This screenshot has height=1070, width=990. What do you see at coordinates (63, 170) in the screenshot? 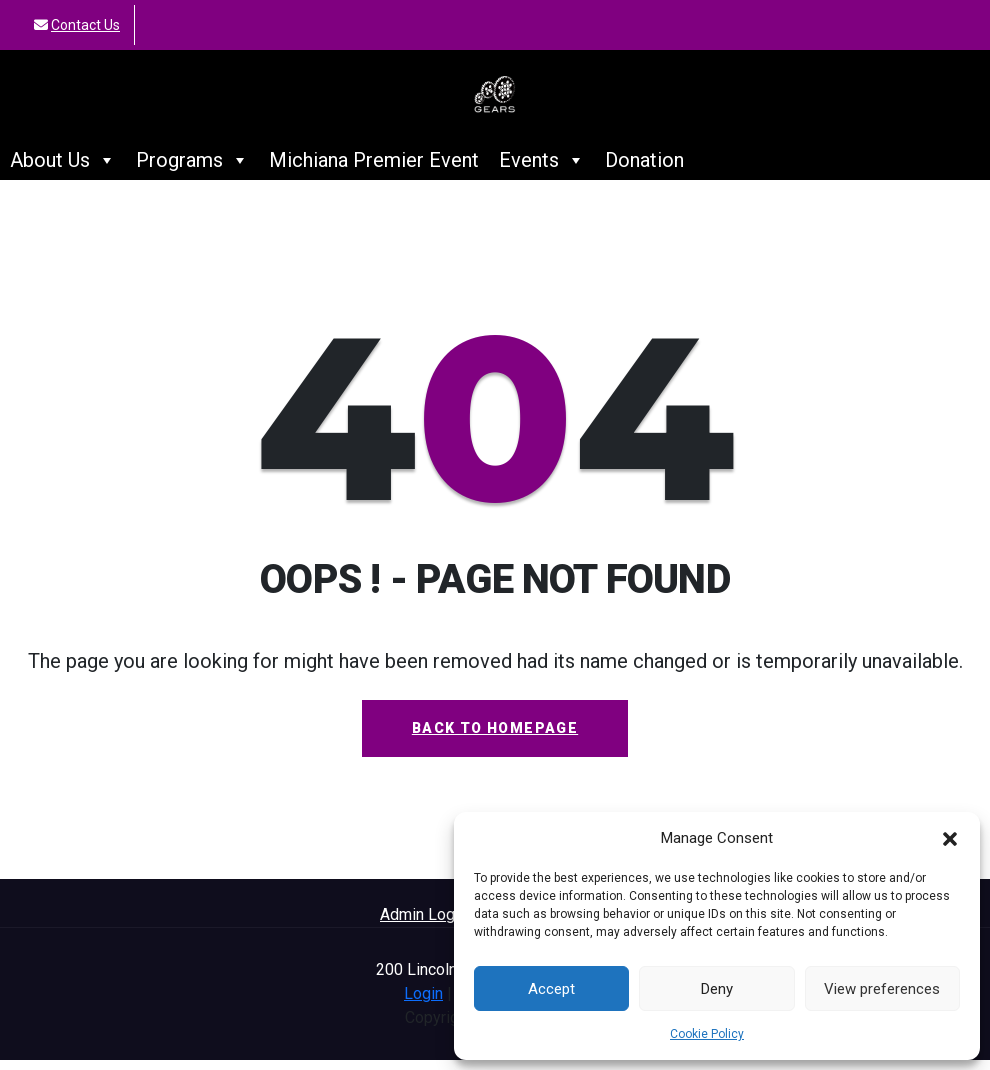
I see `About Us` at bounding box center [63, 170].